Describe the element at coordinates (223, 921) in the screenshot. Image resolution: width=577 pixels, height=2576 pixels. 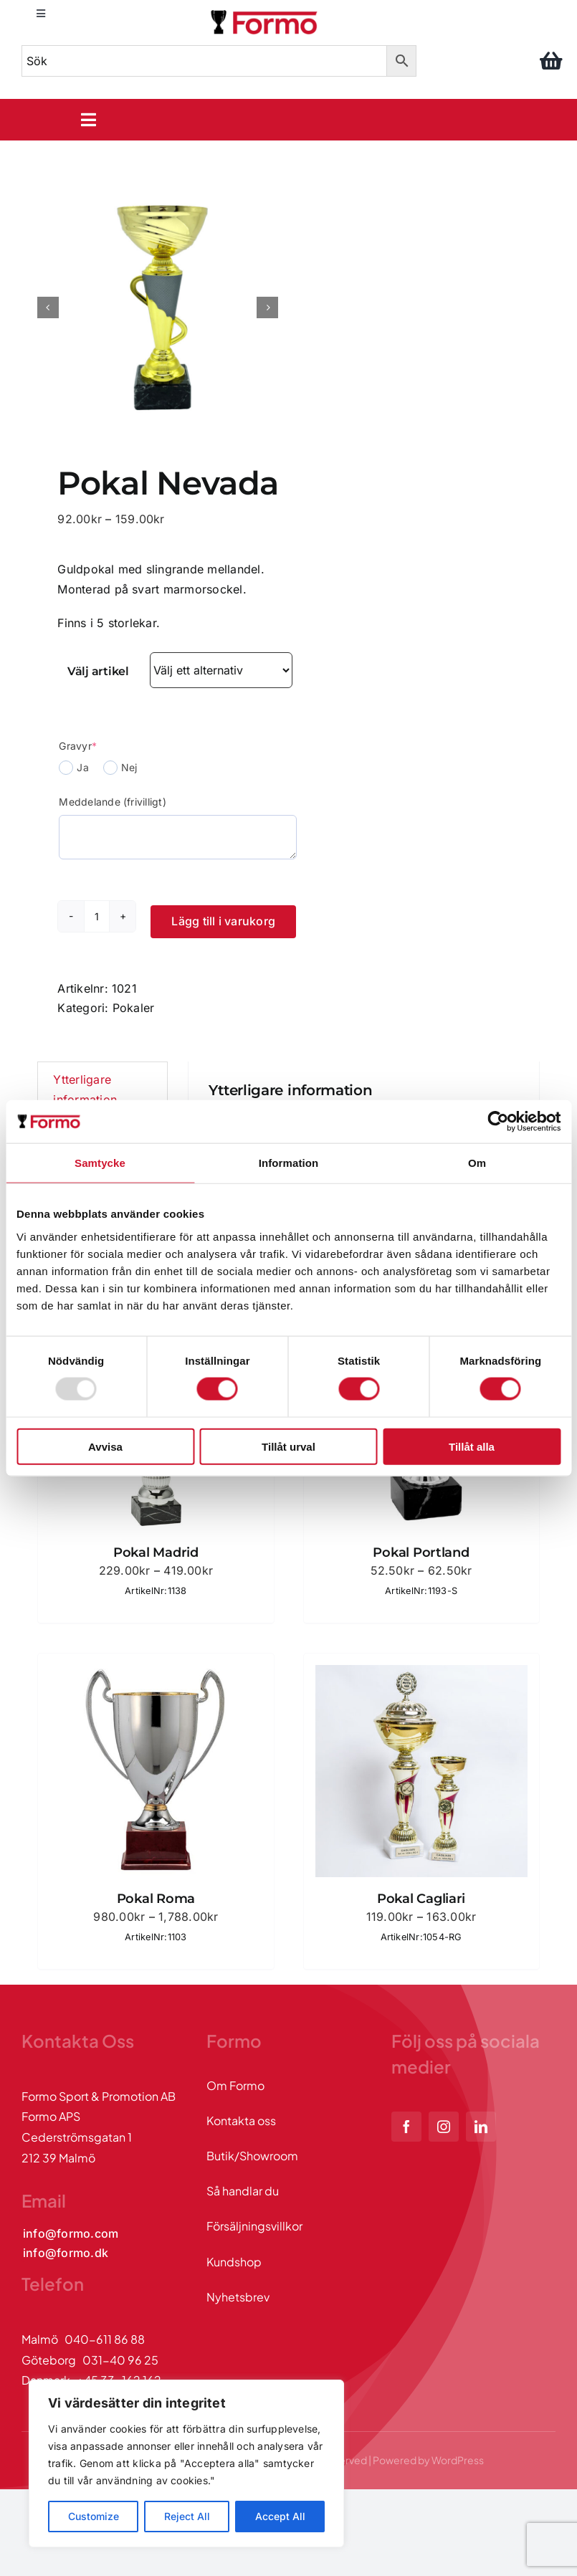
I see `Lägg till i varukorg` at that location.